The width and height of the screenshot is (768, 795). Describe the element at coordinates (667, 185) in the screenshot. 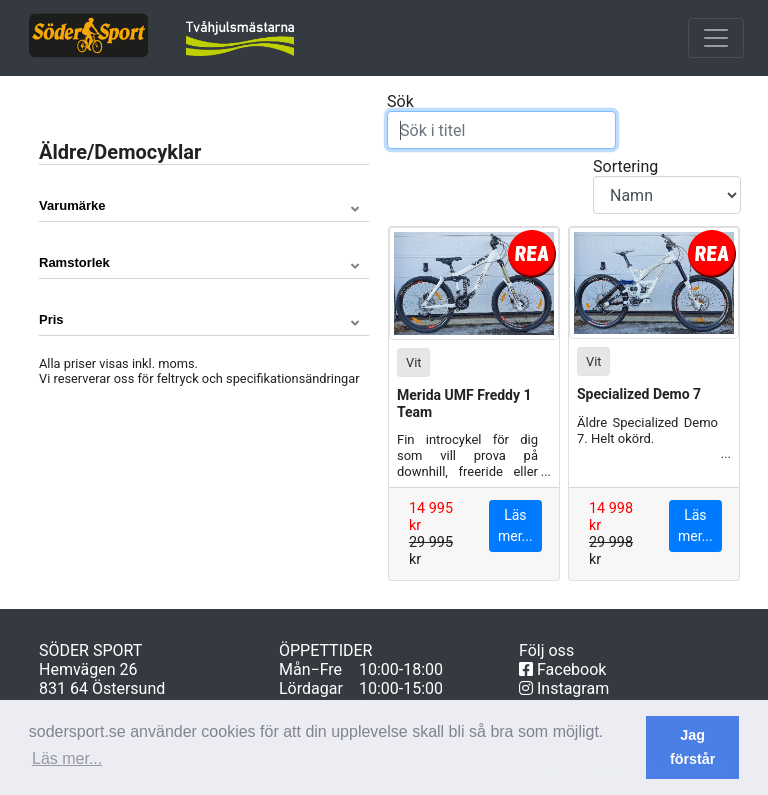

I see `Sortering` at that location.